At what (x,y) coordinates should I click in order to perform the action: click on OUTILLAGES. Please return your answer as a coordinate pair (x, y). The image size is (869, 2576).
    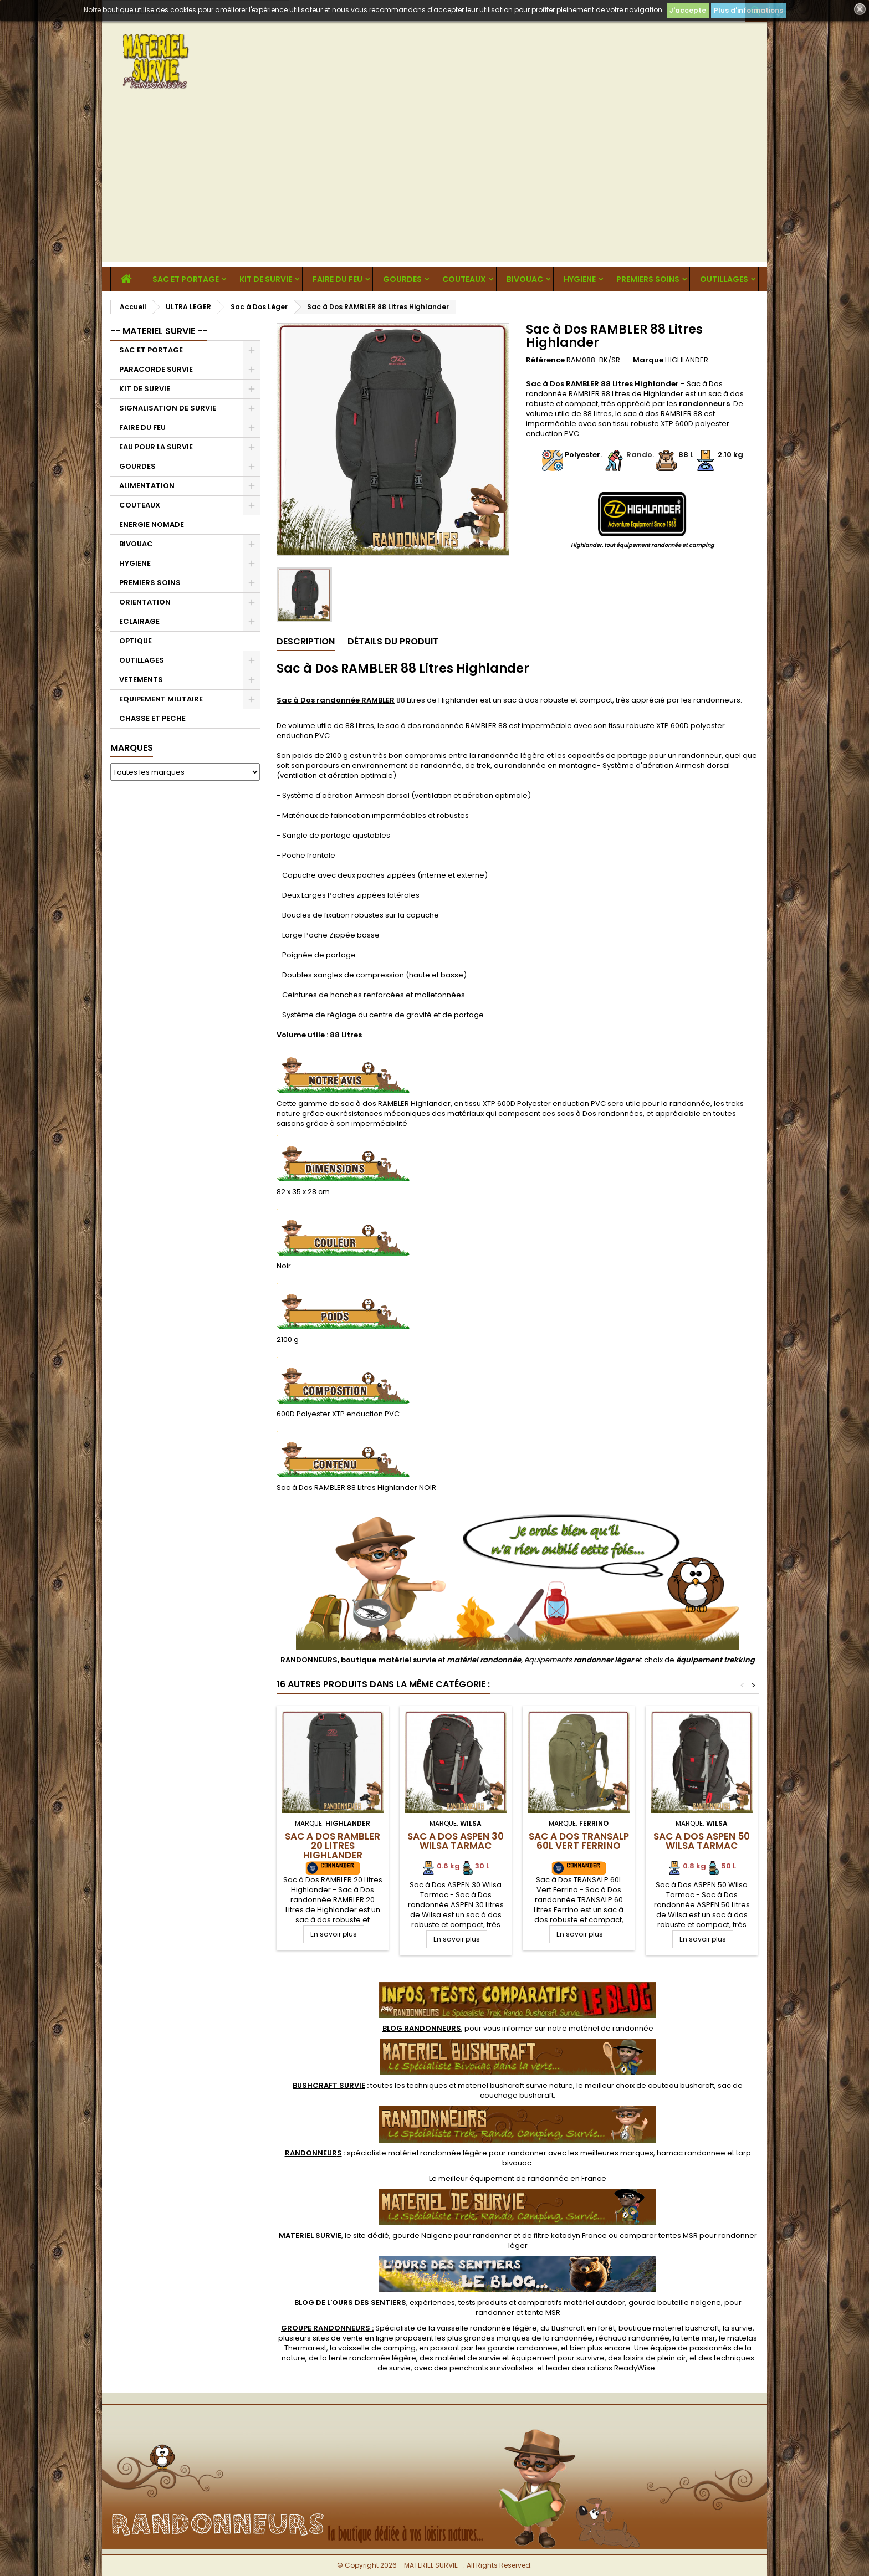
    Looking at the image, I should click on (724, 279).